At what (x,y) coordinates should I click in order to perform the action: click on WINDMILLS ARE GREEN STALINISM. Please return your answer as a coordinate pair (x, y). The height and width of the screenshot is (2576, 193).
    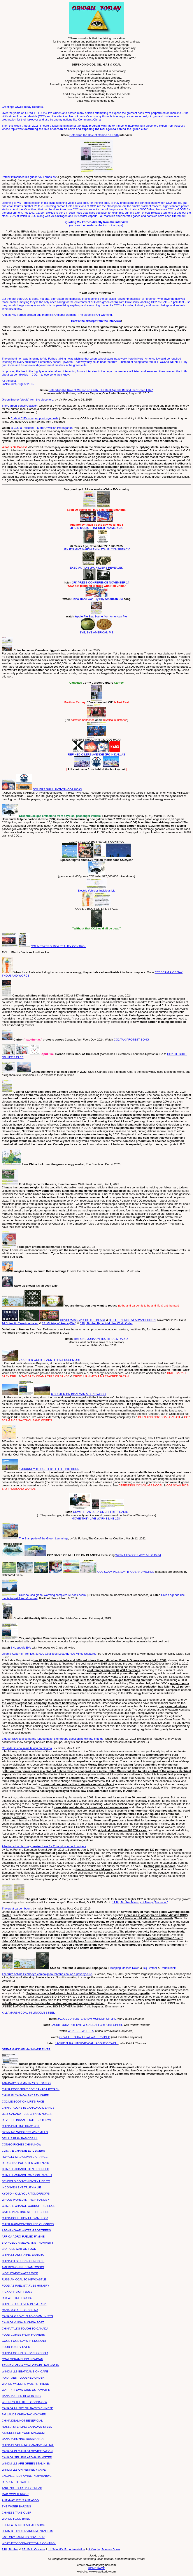
    Looking at the image, I should click on (26, 2463).